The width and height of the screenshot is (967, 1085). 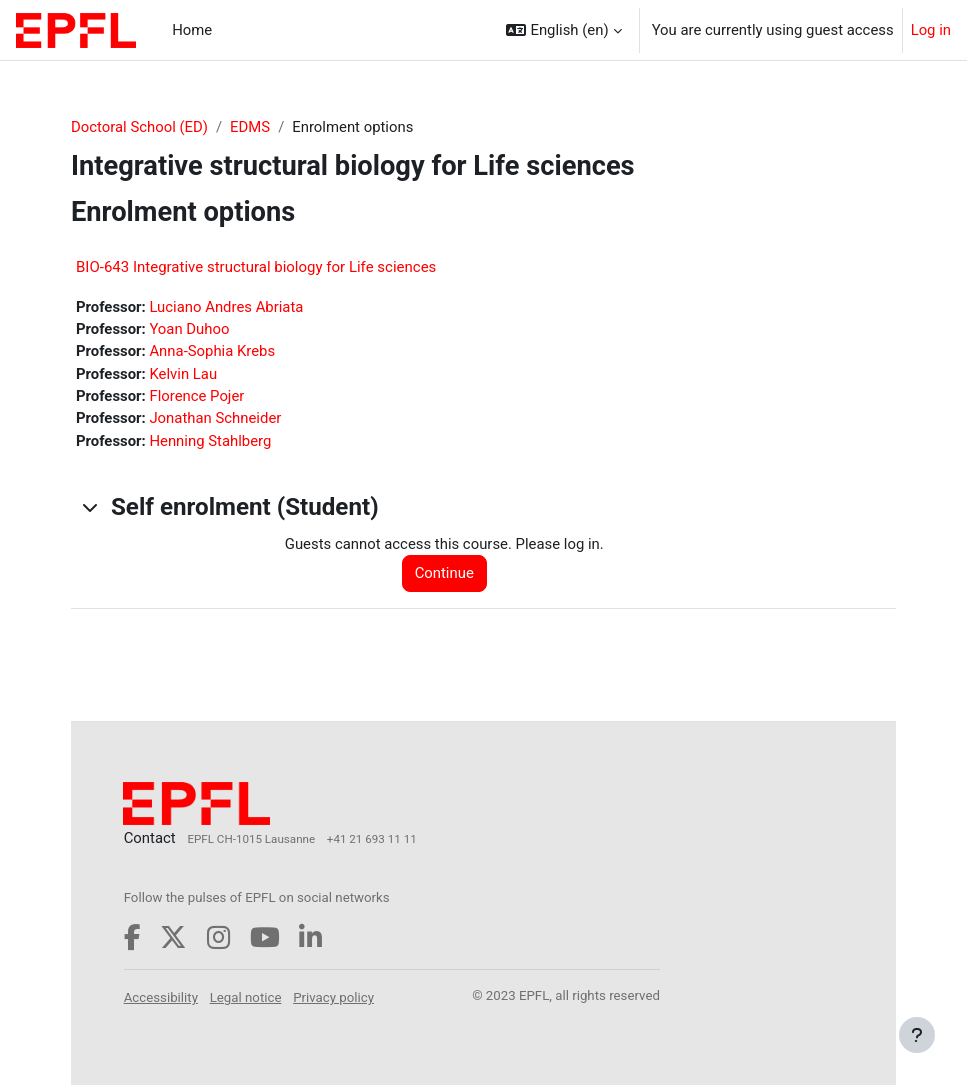 I want to click on Florence Pojer, so click(x=196, y=396).